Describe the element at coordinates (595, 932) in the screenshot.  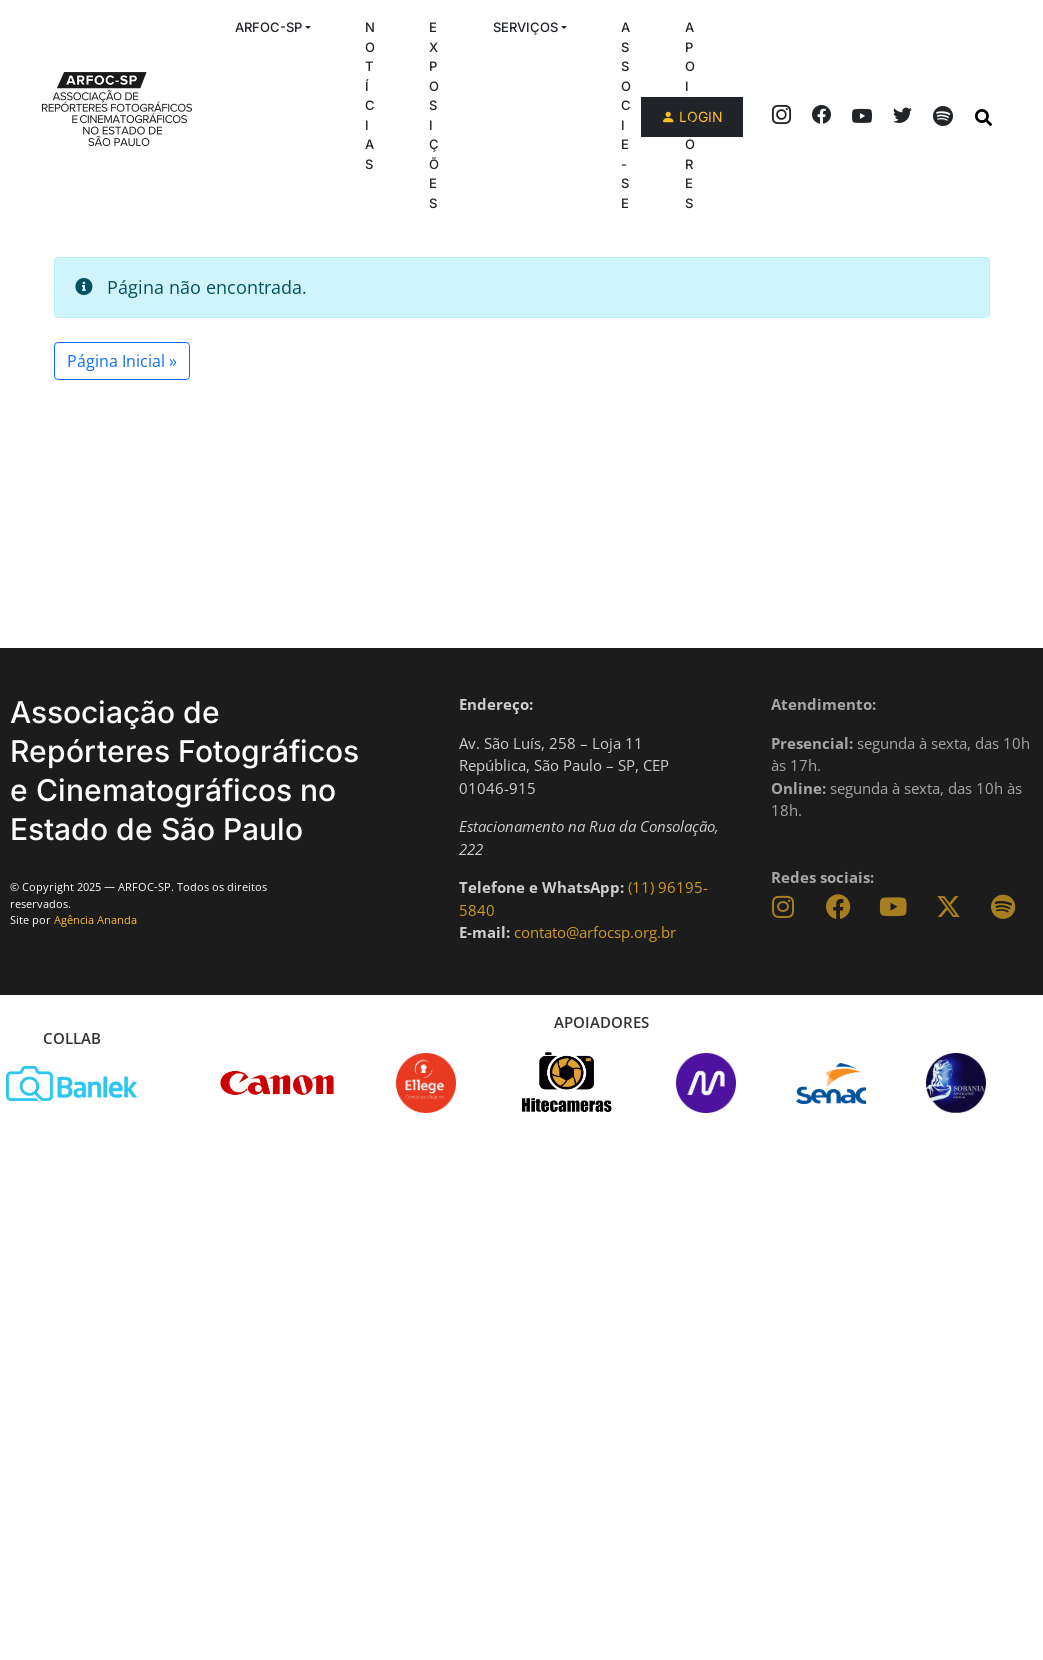
I see `contato@arfocsp.org.br` at that location.